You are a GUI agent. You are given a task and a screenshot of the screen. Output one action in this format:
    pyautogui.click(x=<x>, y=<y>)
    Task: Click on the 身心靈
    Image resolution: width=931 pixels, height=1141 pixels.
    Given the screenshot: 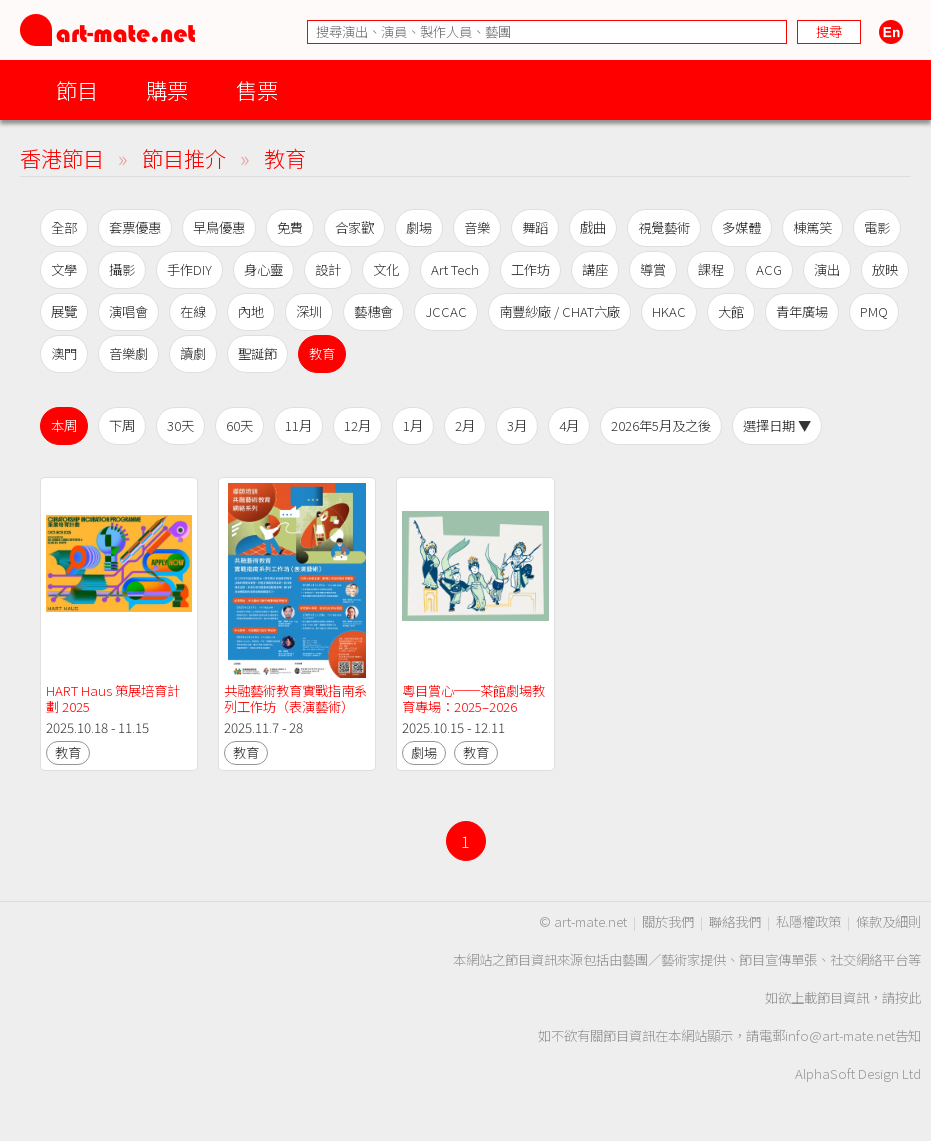 What is the action you would take?
    pyautogui.click(x=263, y=269)
    